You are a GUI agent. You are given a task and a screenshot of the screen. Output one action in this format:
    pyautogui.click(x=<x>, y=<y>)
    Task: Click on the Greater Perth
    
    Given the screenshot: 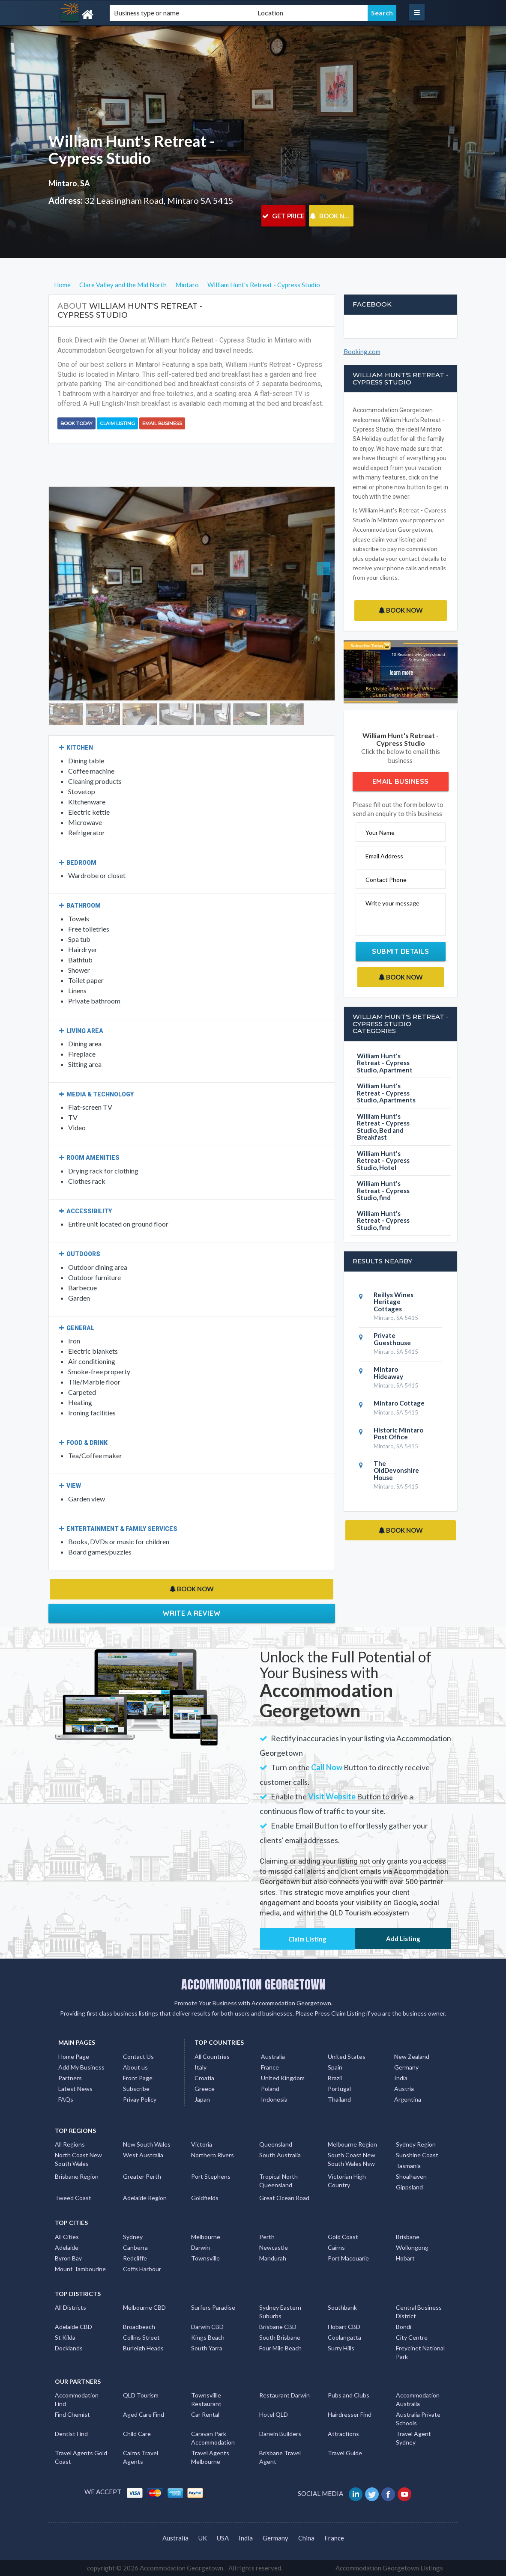 What is the action you would take?
    pyautogui.click(x=142, y=2176)
    